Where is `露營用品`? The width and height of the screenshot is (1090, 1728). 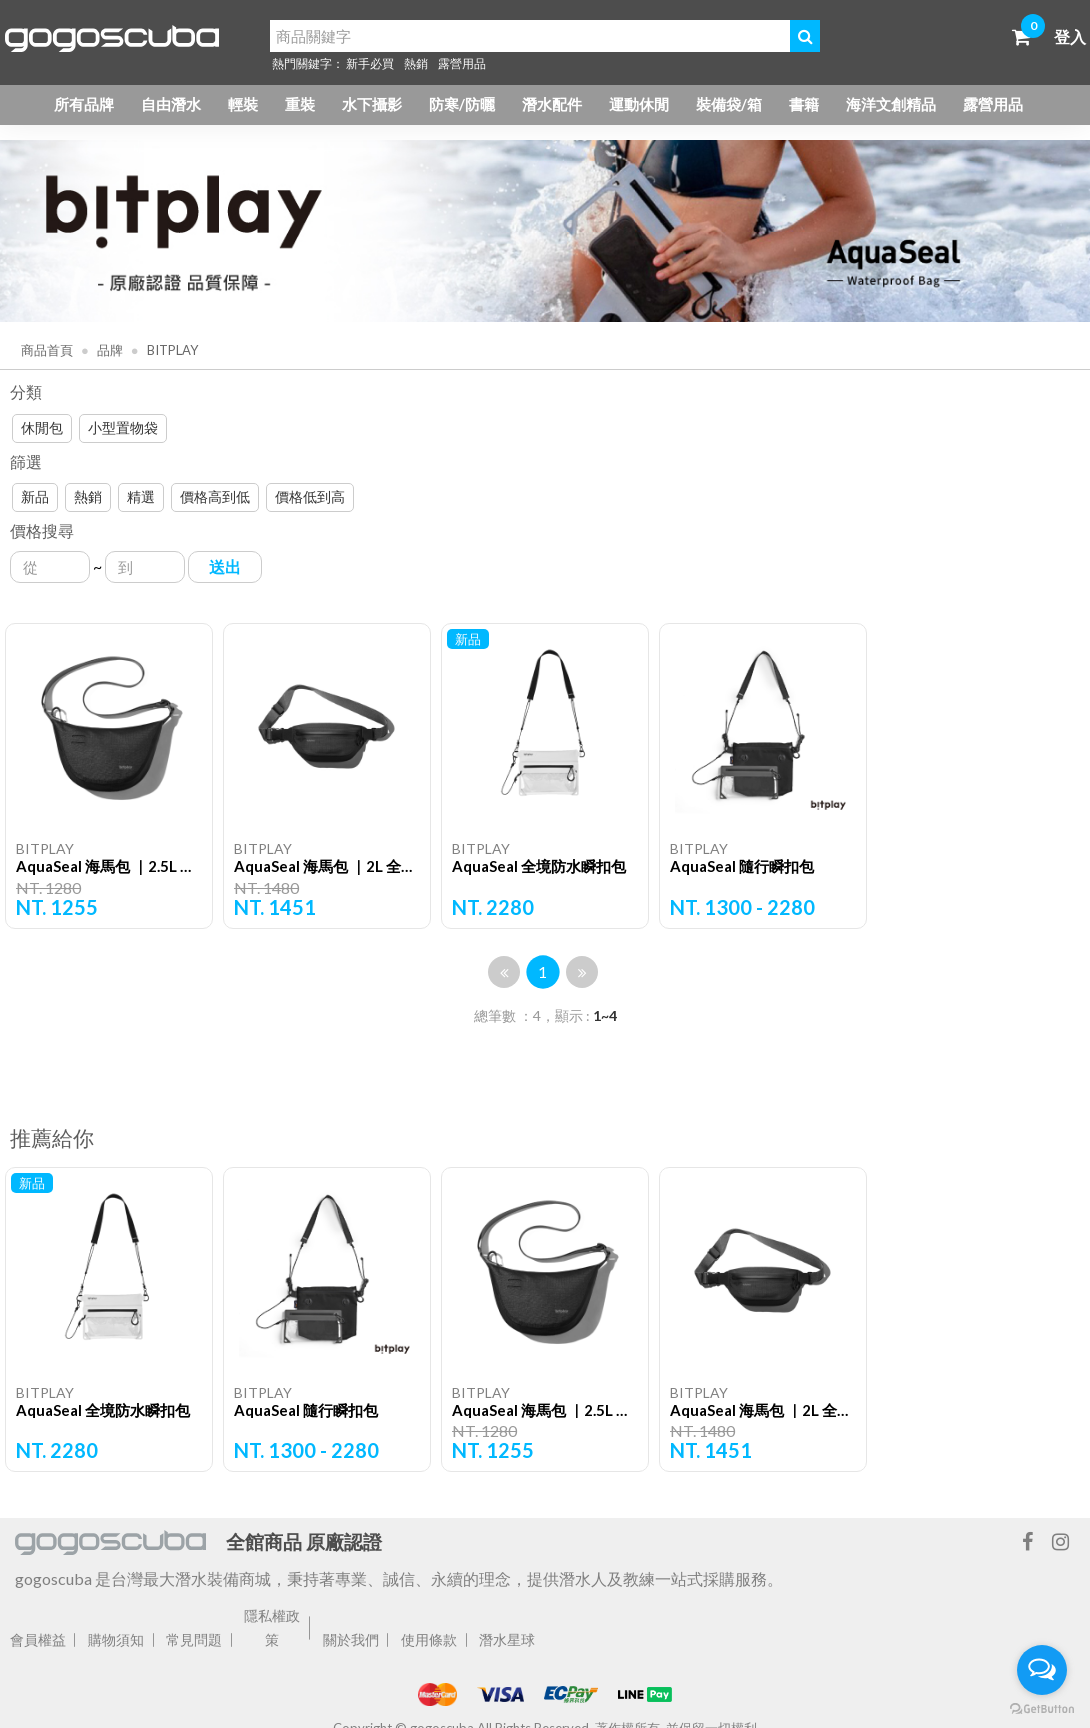
露營用品 is located at coordinates (462, 63).